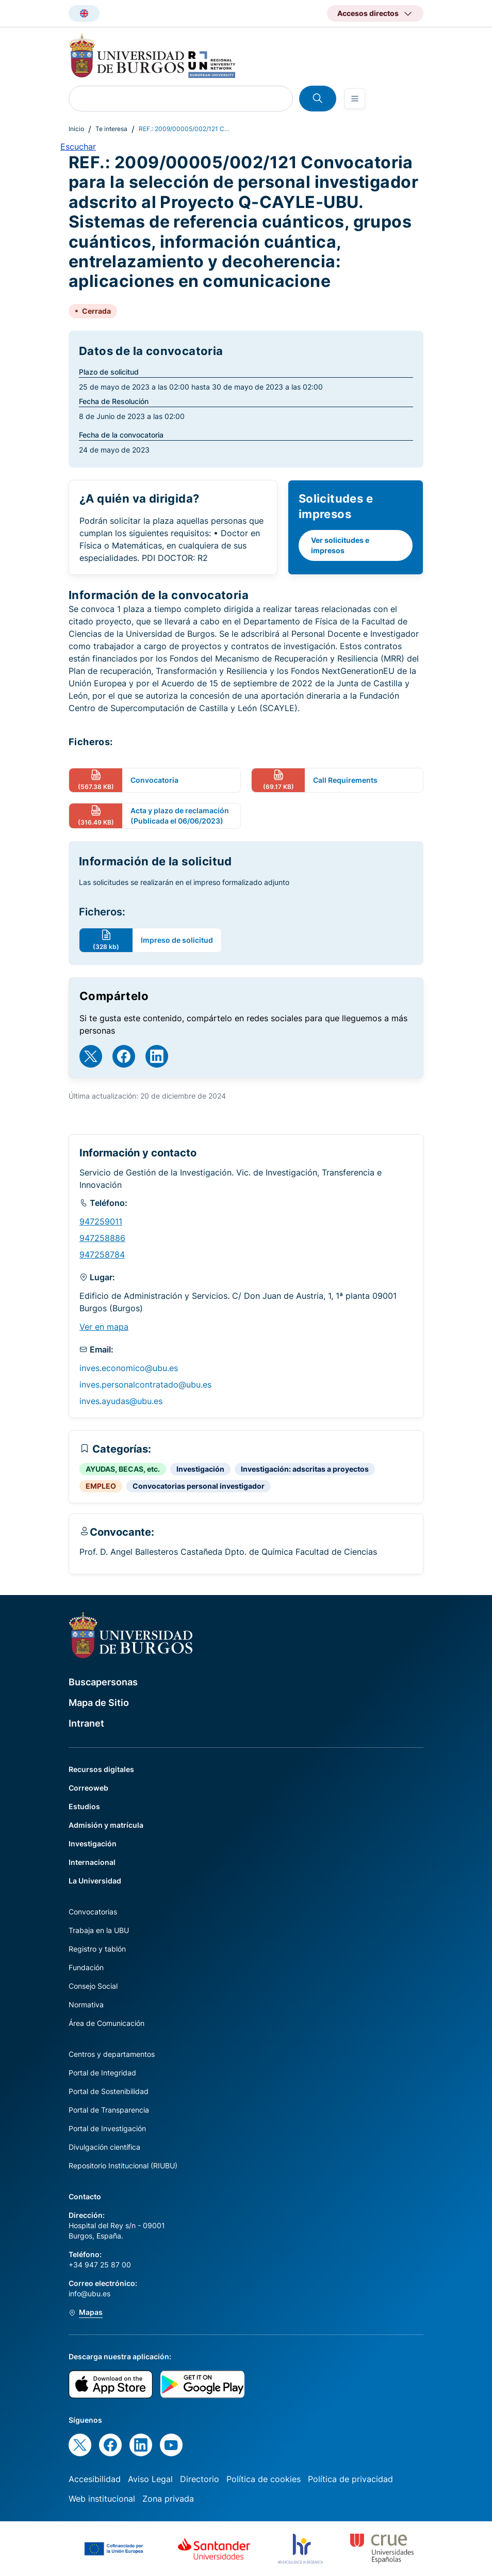 The width and height of the screenshot is (492, 2576). What do you see at coordinates (123, 2165) in the screenshot?
I see `Repositorio Institucional (RIUBU)` at bounding box center [123, 2165].